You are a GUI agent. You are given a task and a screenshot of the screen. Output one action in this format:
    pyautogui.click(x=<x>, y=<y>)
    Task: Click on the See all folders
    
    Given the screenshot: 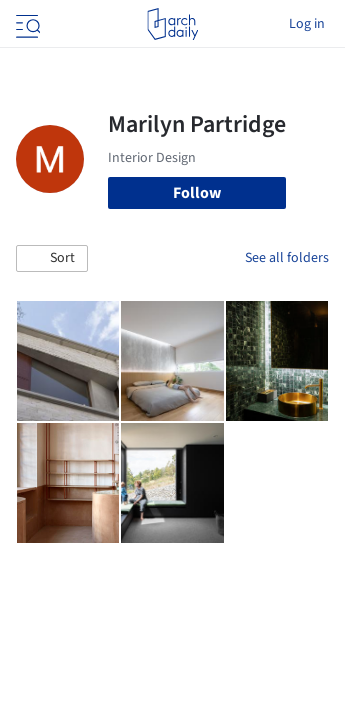 What is the action you would take?
    pyautogui.click(x=287, y=258)
    